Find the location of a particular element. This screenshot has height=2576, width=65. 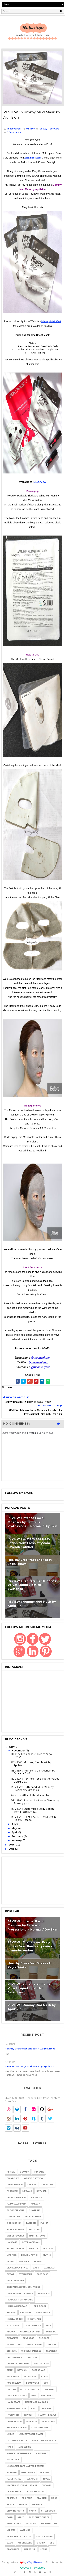

Gooyaabi Templates is located at coordinates (32, 2568).